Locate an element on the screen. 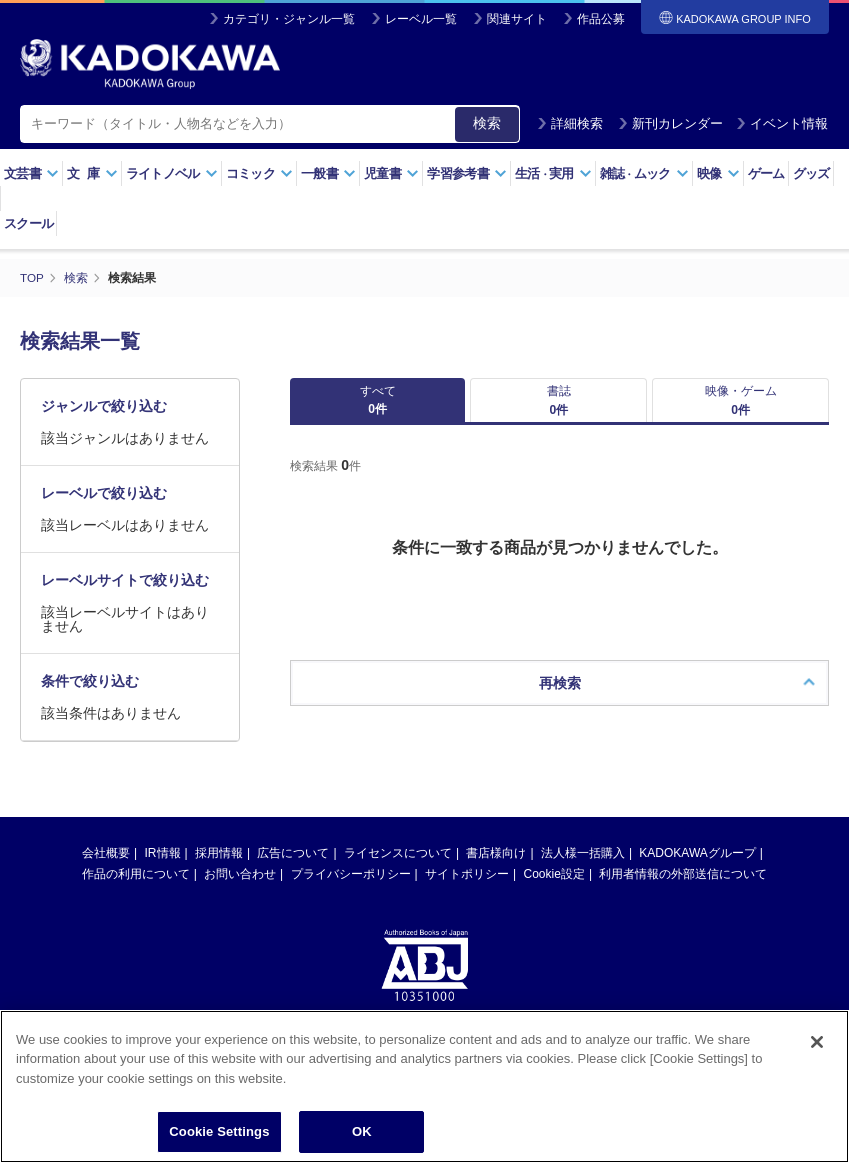 The image size is (849, 1163). 一般書 is located at coordinates (328, 173).